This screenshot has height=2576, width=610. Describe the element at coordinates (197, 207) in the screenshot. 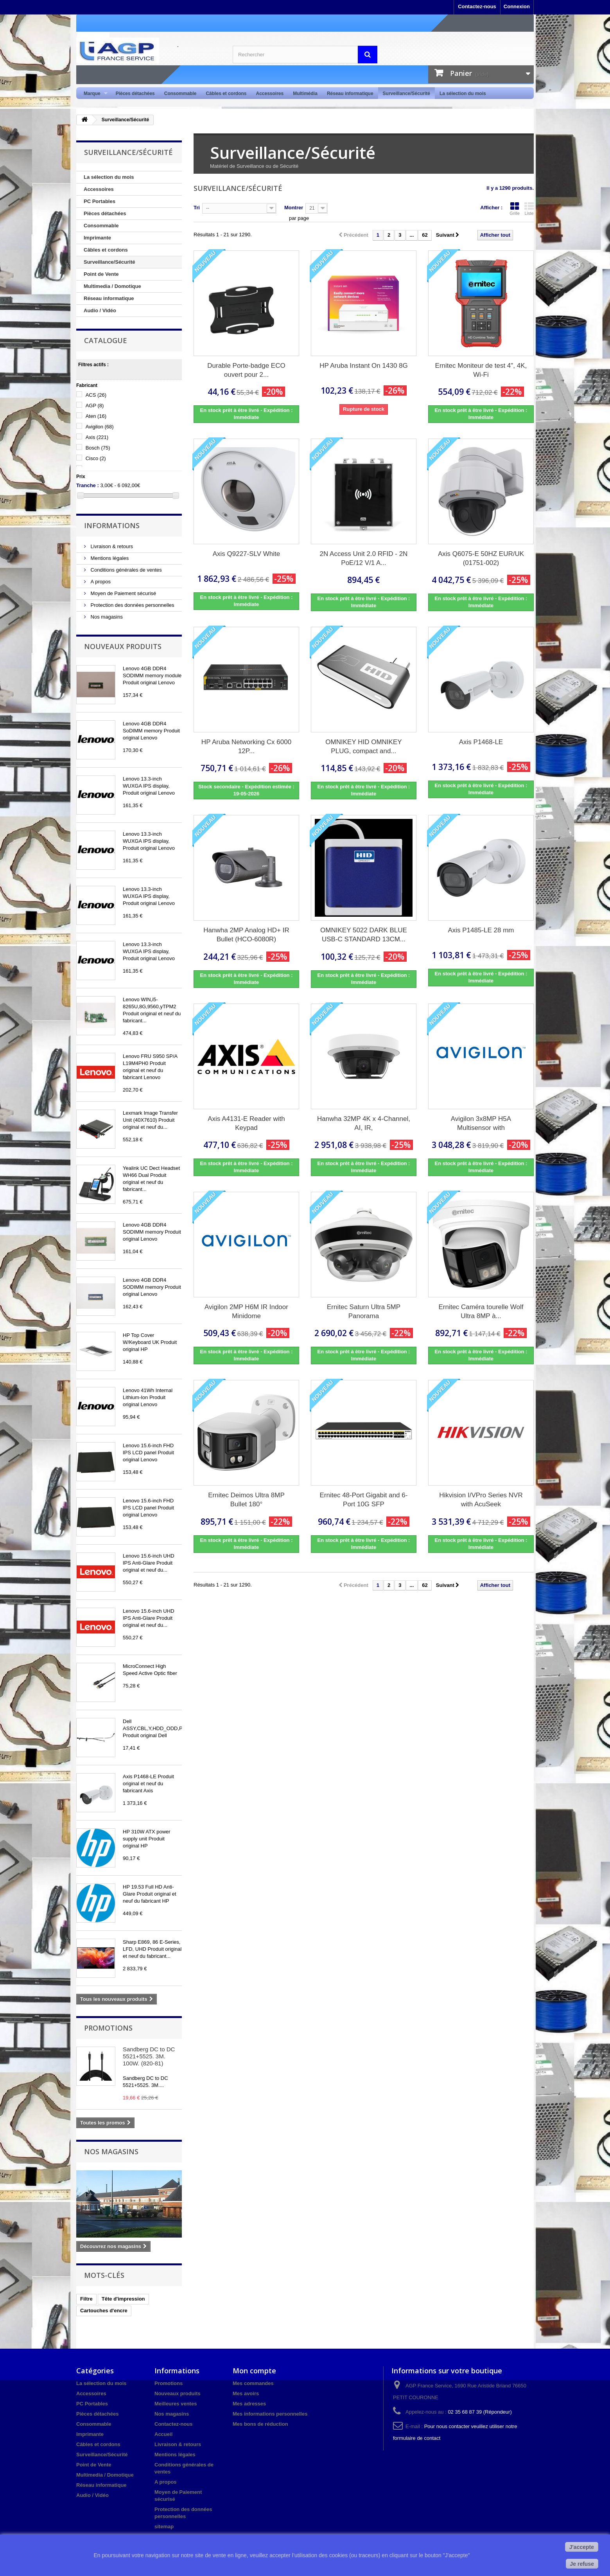

I see `Tri` at that location.